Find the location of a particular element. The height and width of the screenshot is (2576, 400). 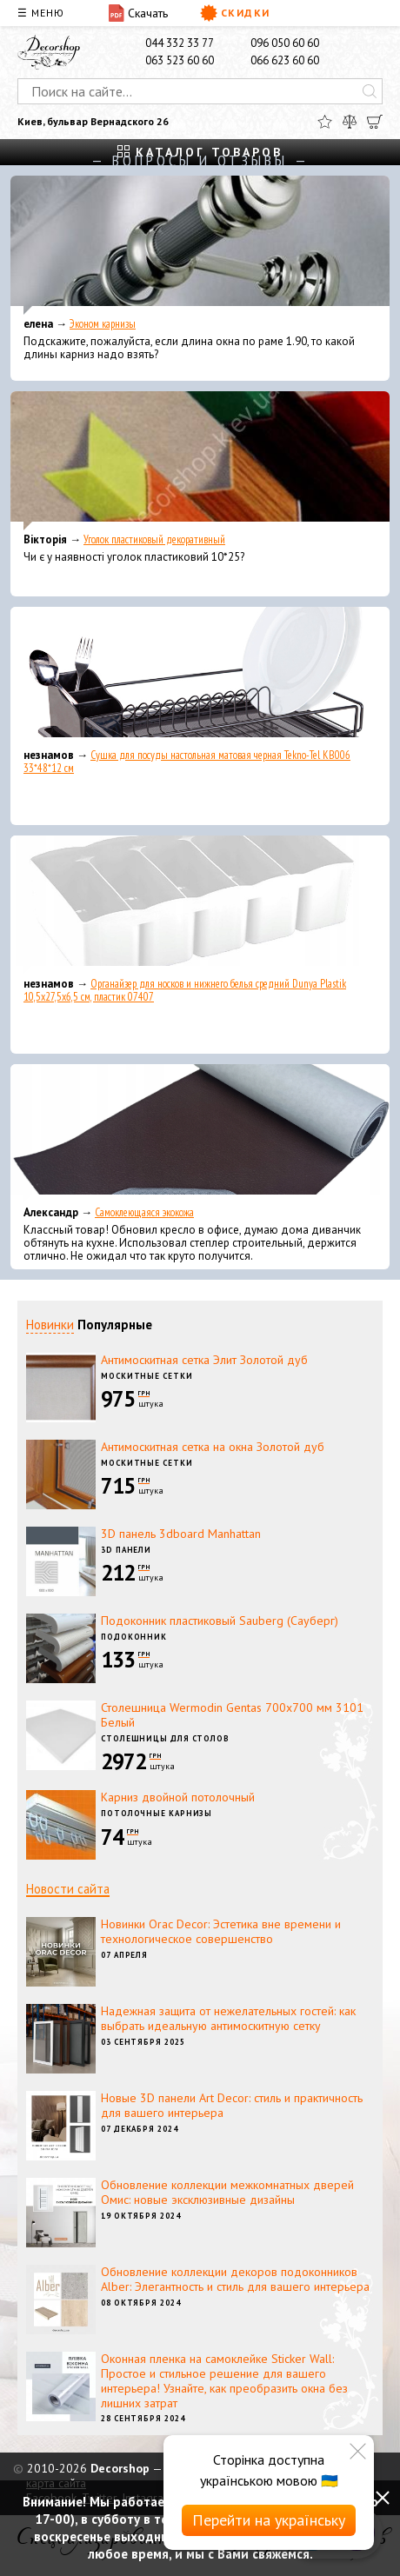

063 523 60 60 is located at coordinates (179, 60).